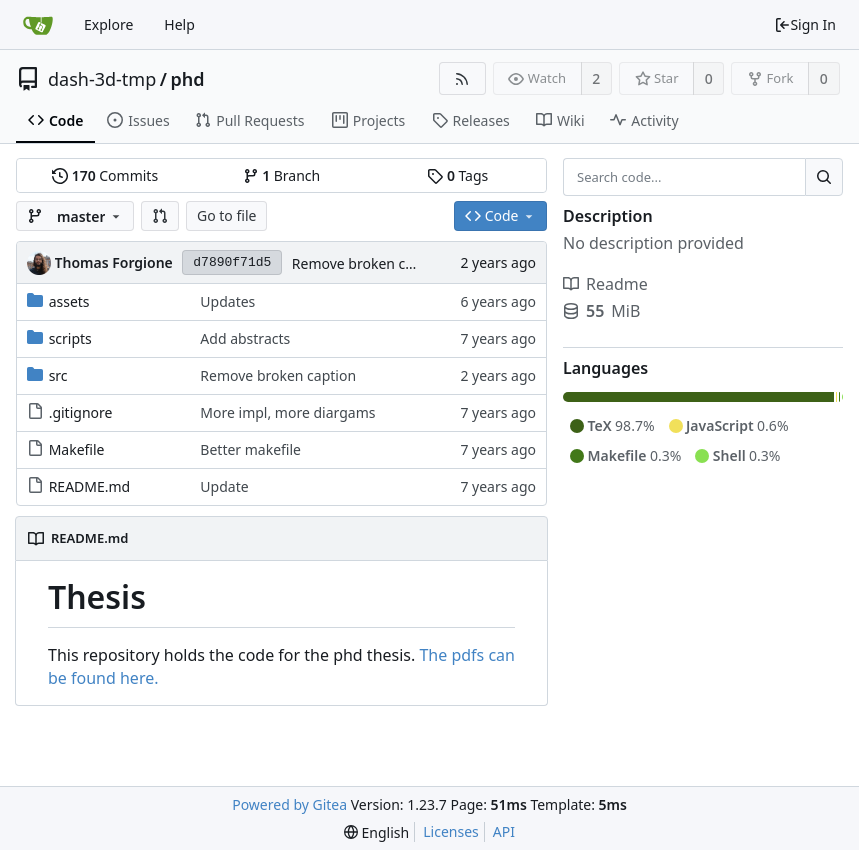 This screenshot has height=850, width=859. What do you see at coordinates (282, 175) in the screenshot?
I see `Branch` at bounding box center [282, 175].